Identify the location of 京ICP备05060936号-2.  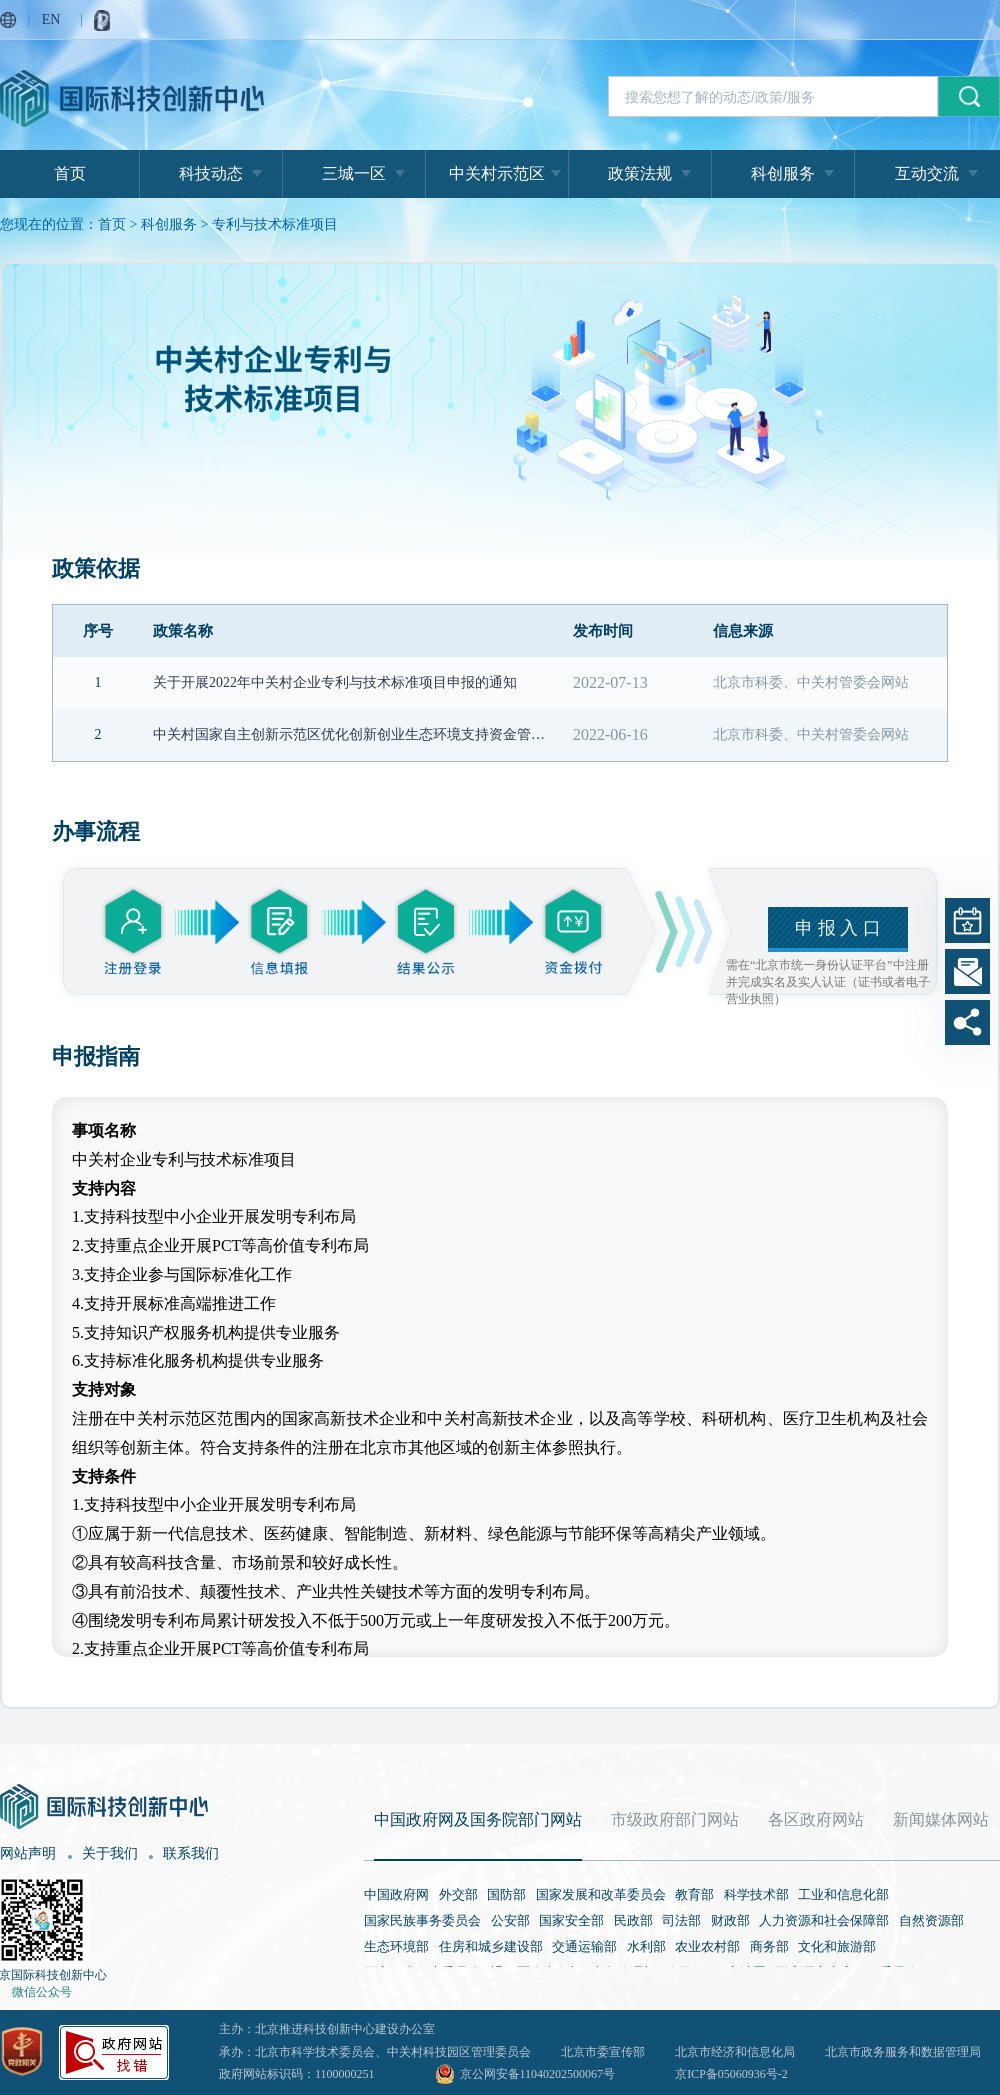
(731, 2074).